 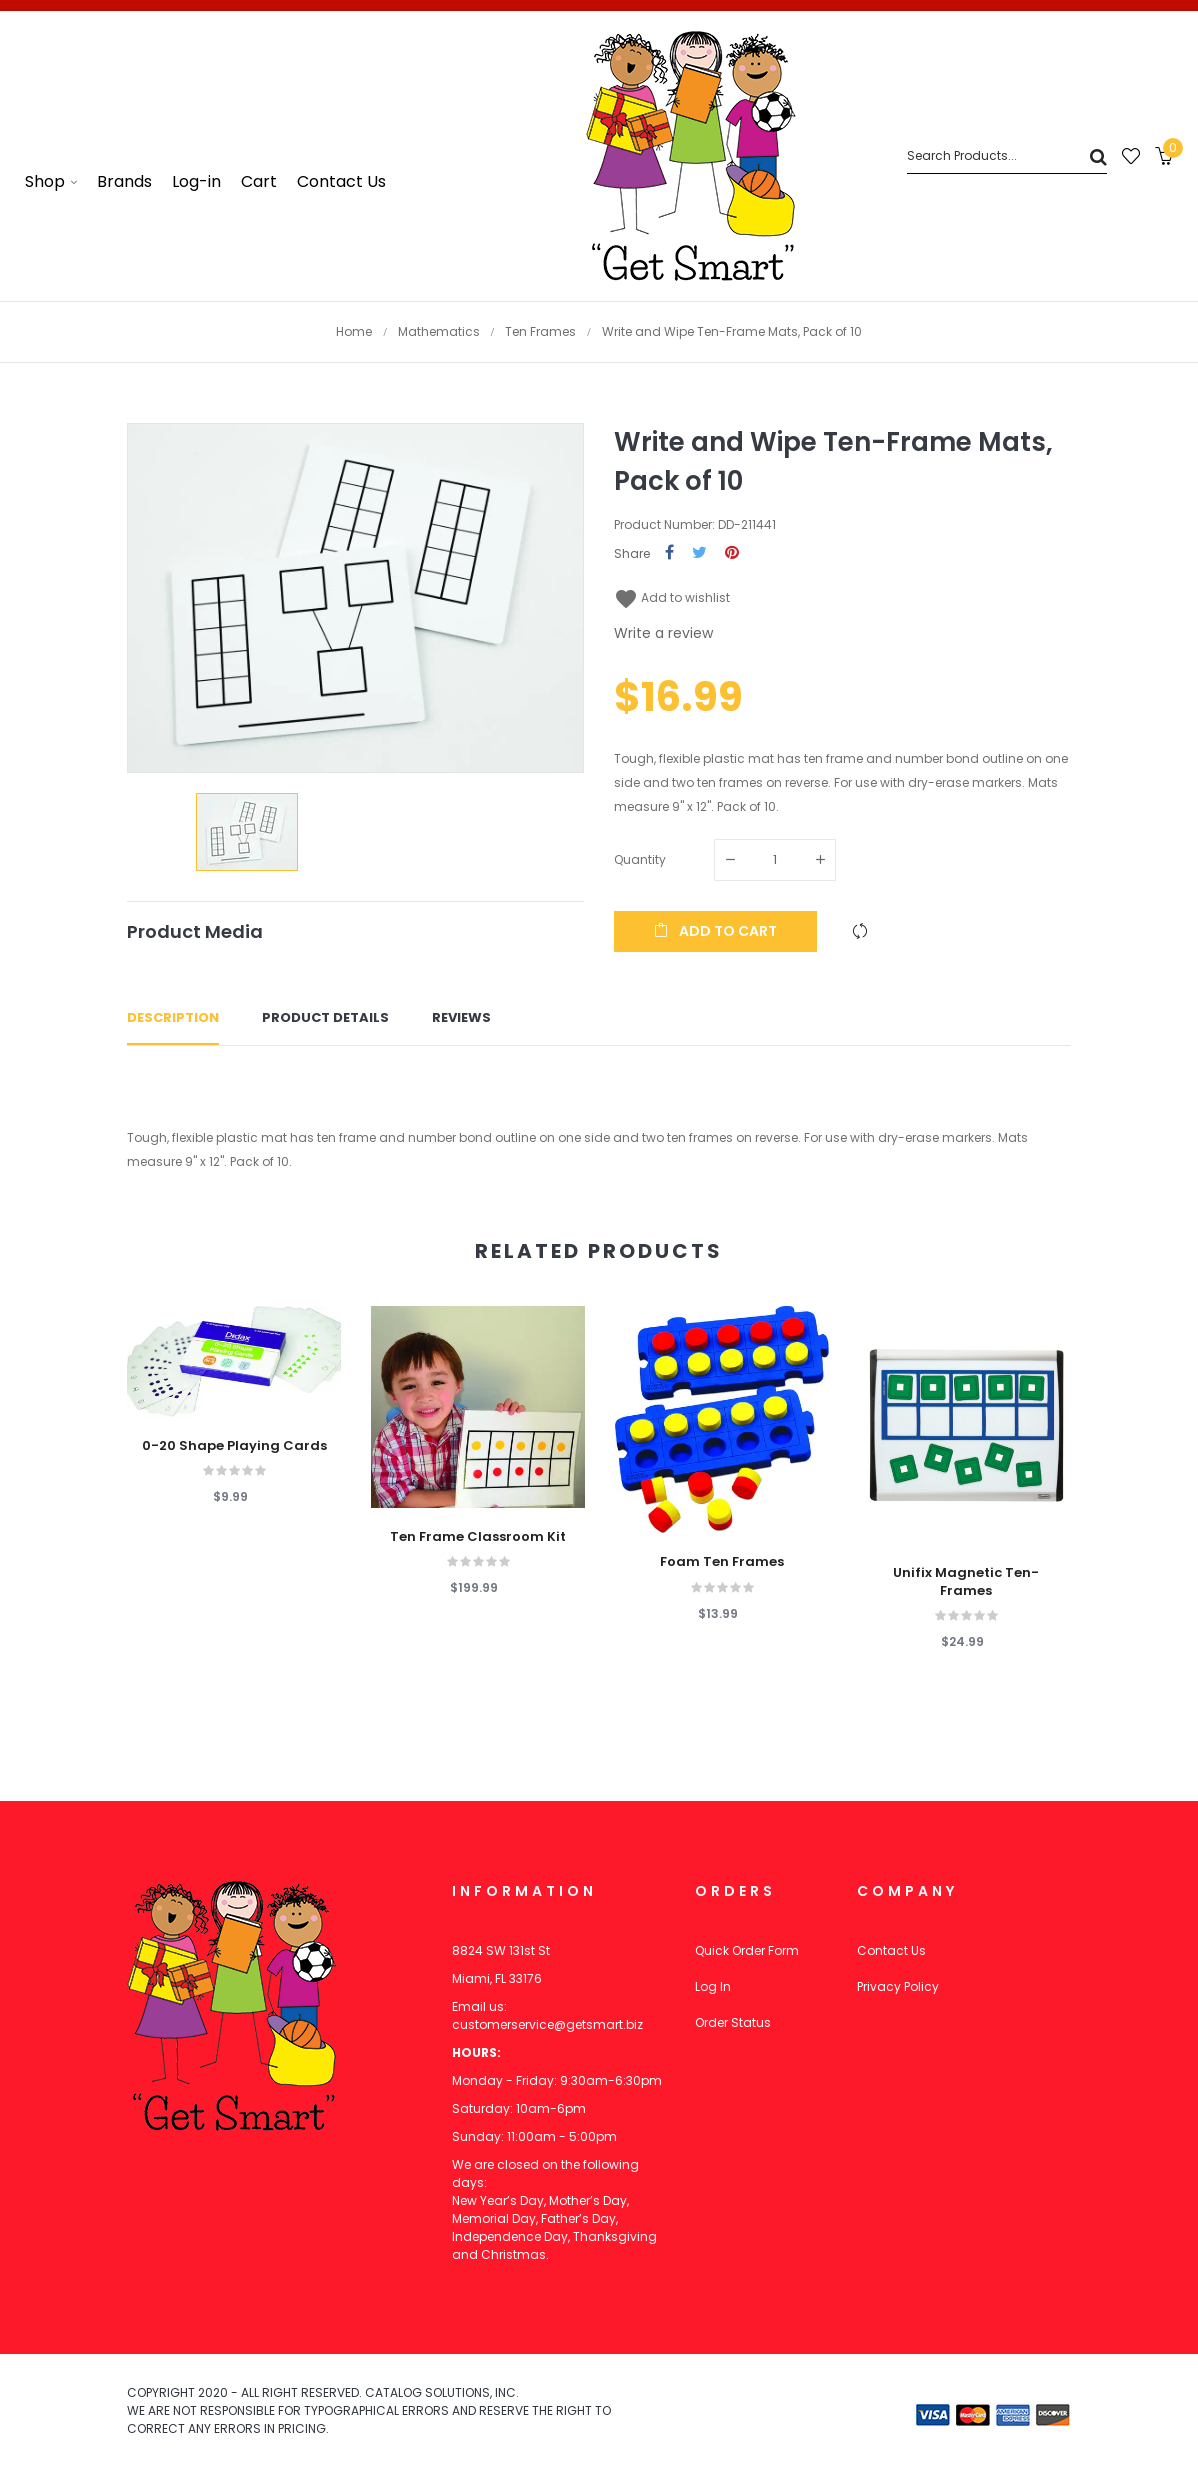 I want to click on Ten Frame Classroom Kit, so click(x=478, y=1537).